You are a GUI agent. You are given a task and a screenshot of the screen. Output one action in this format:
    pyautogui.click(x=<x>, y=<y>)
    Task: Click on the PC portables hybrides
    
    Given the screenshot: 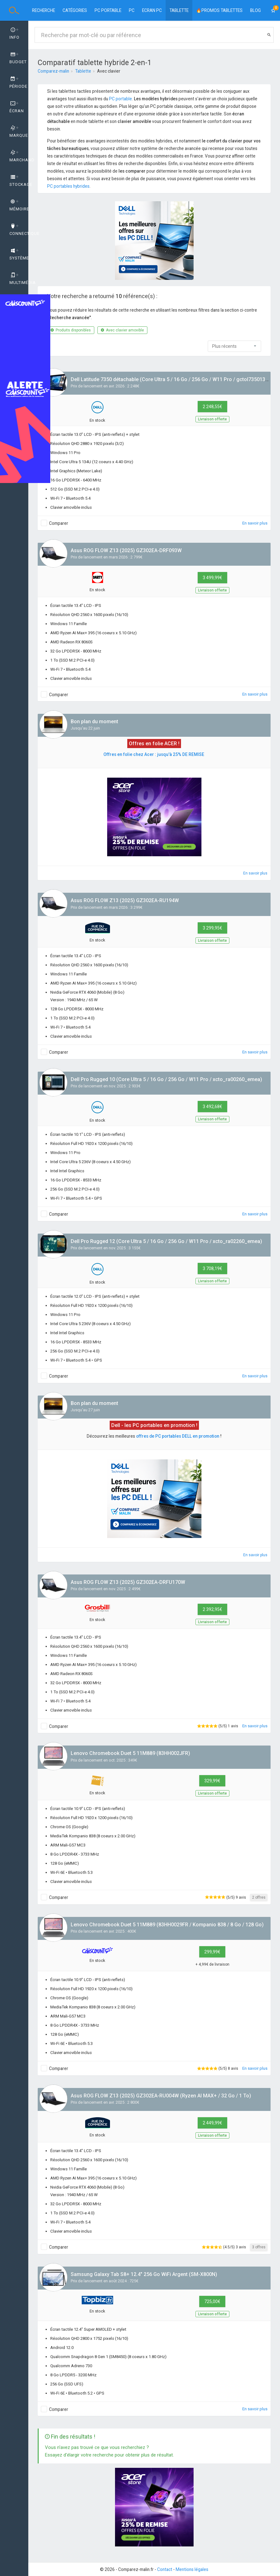 What is the action you would take?
    pyautogui.click(x=68, y=186)
    